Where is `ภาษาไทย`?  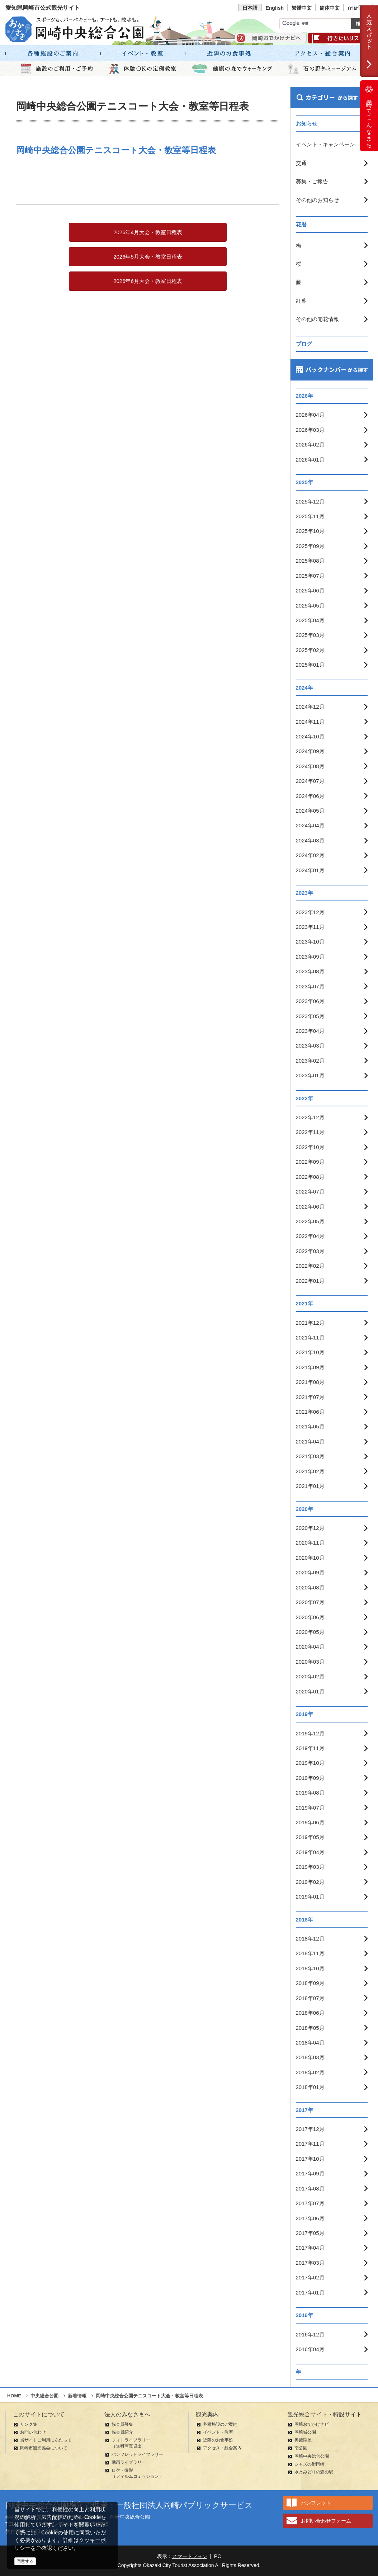
ภาษาไทย is located at coordinates (358, 8).